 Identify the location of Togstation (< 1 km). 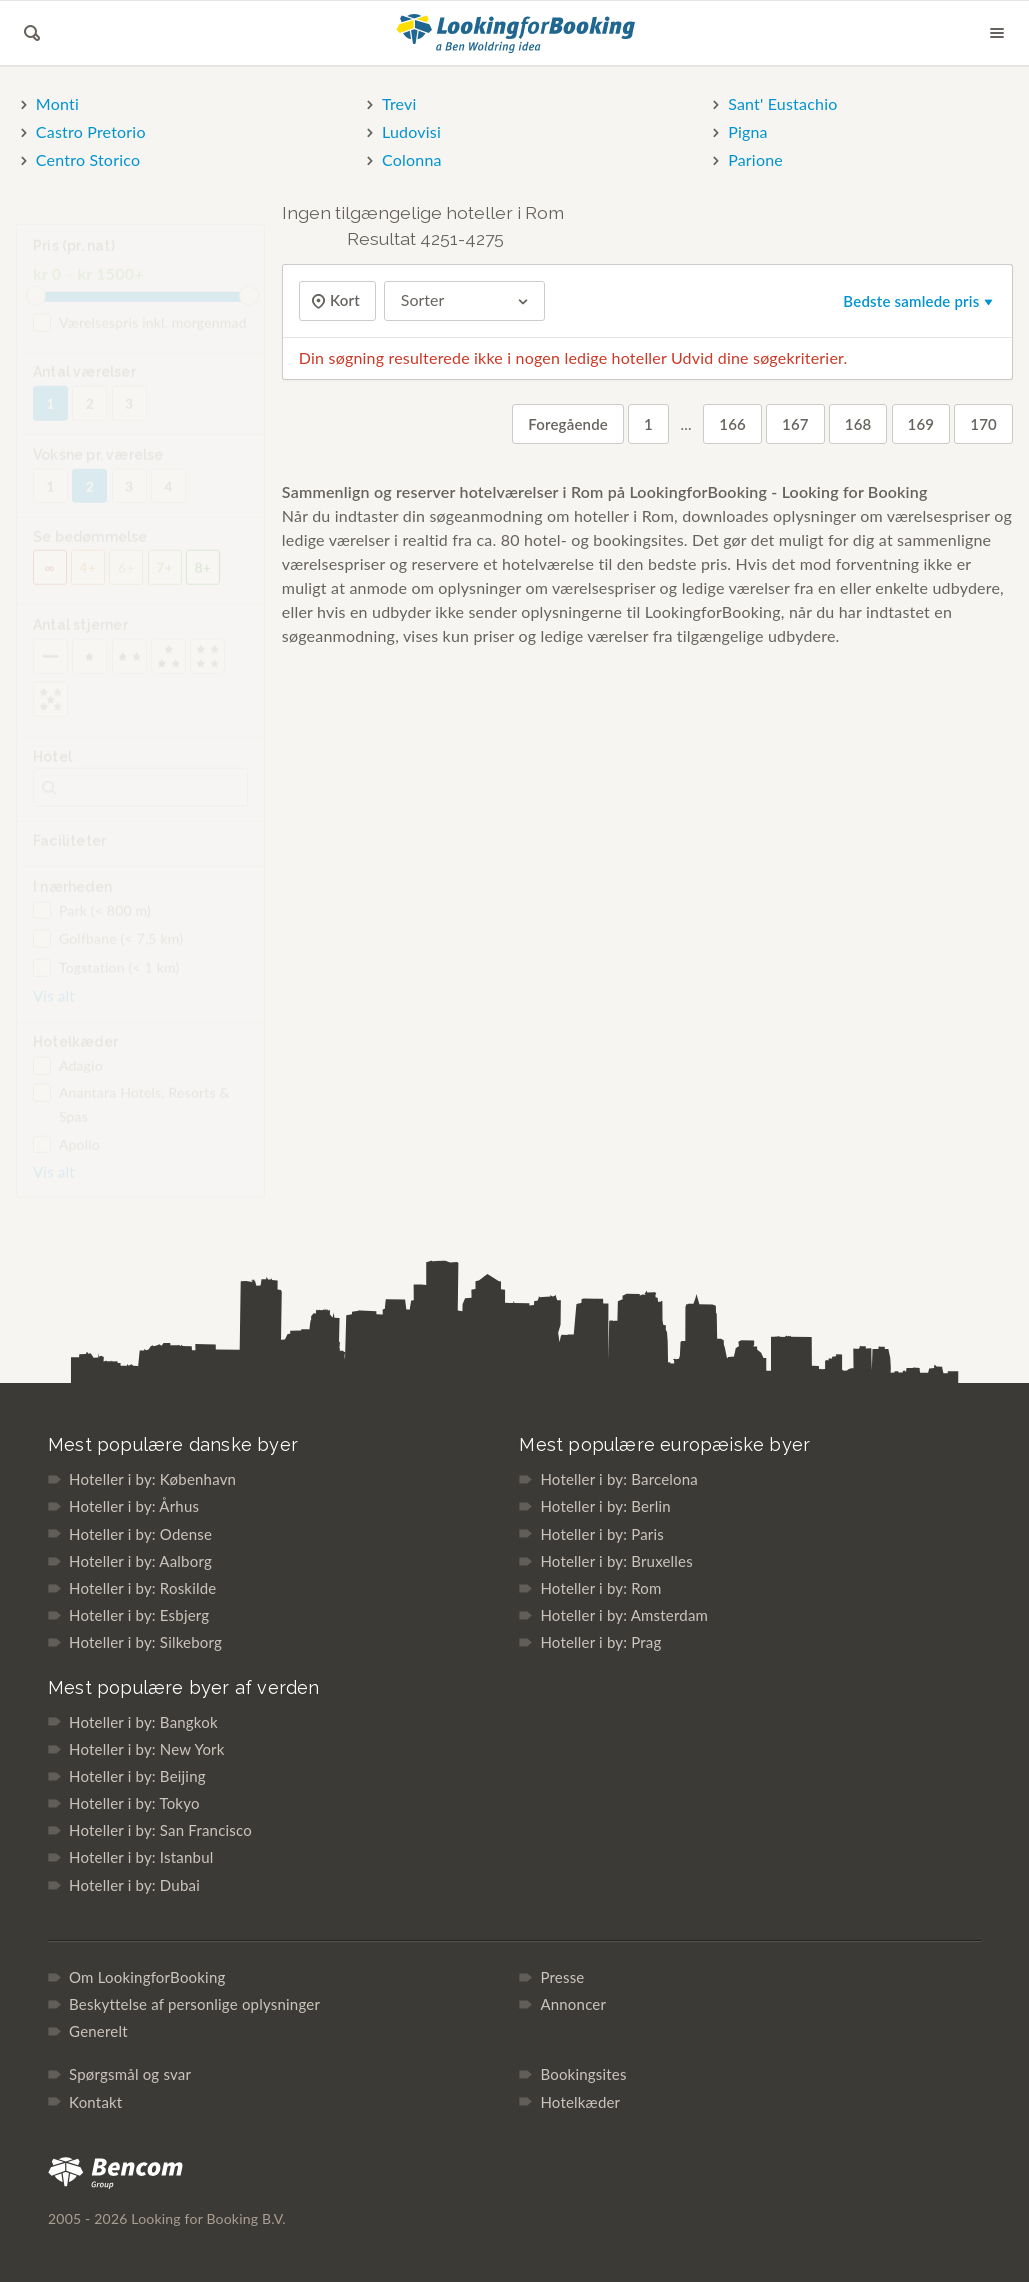
(106, 981).